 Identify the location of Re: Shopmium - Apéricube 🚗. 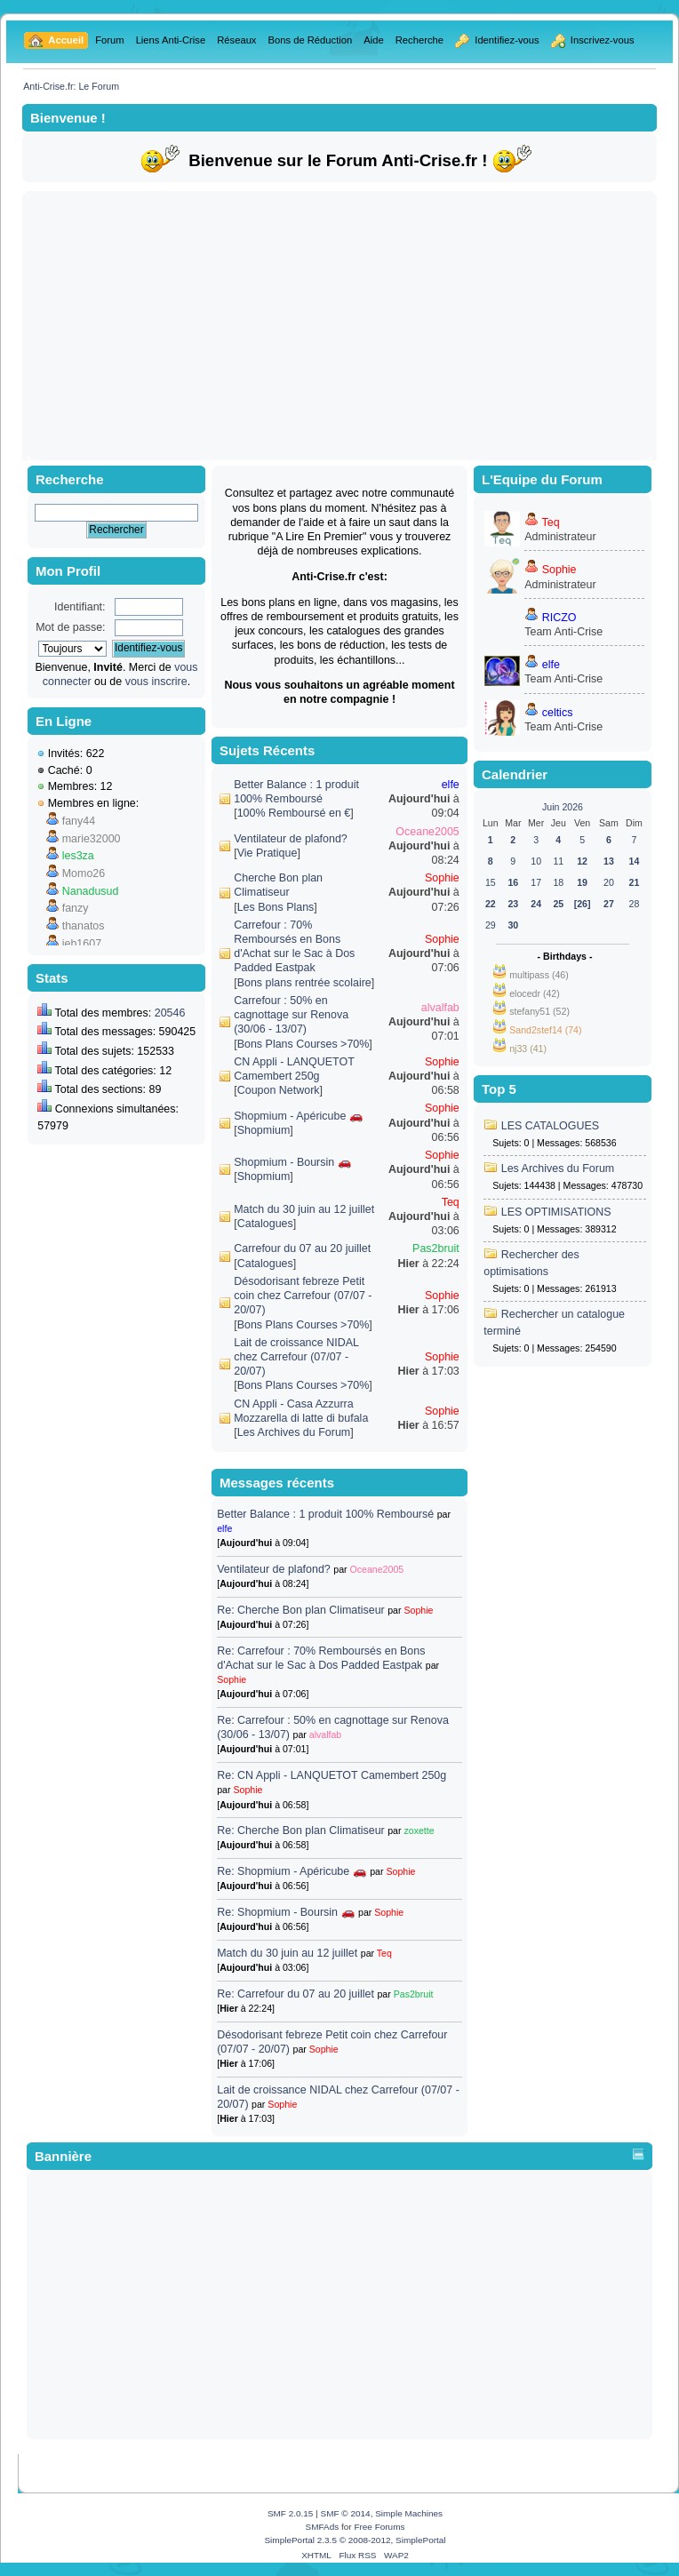
(291, 1871).